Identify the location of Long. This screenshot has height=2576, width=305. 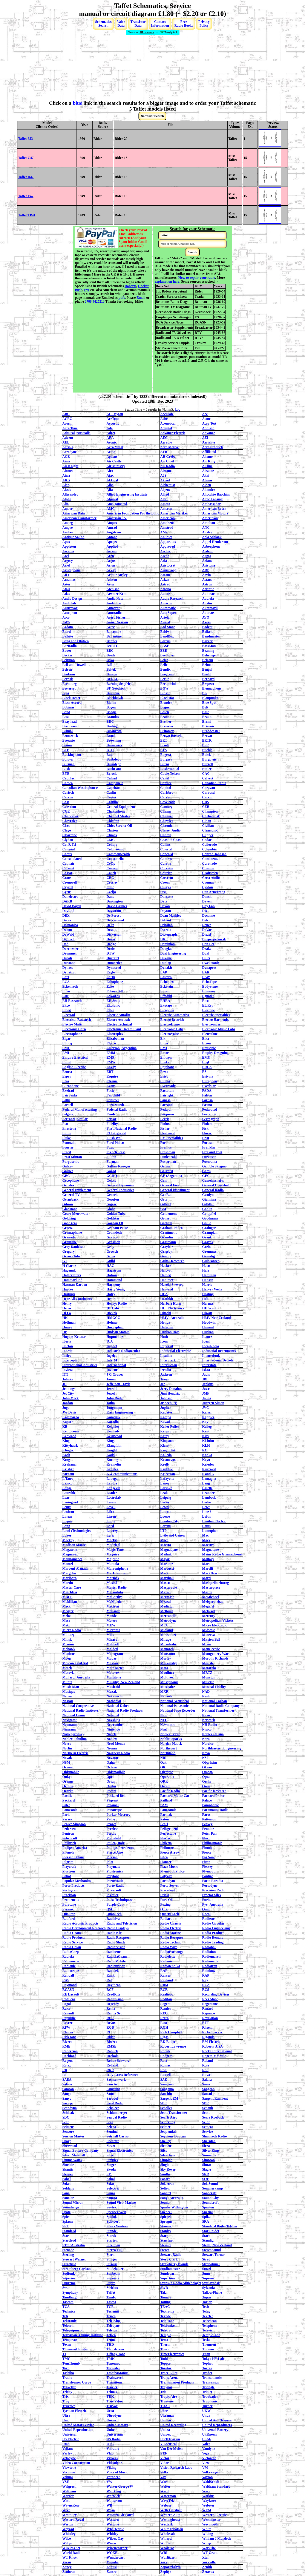
(66, 1526).